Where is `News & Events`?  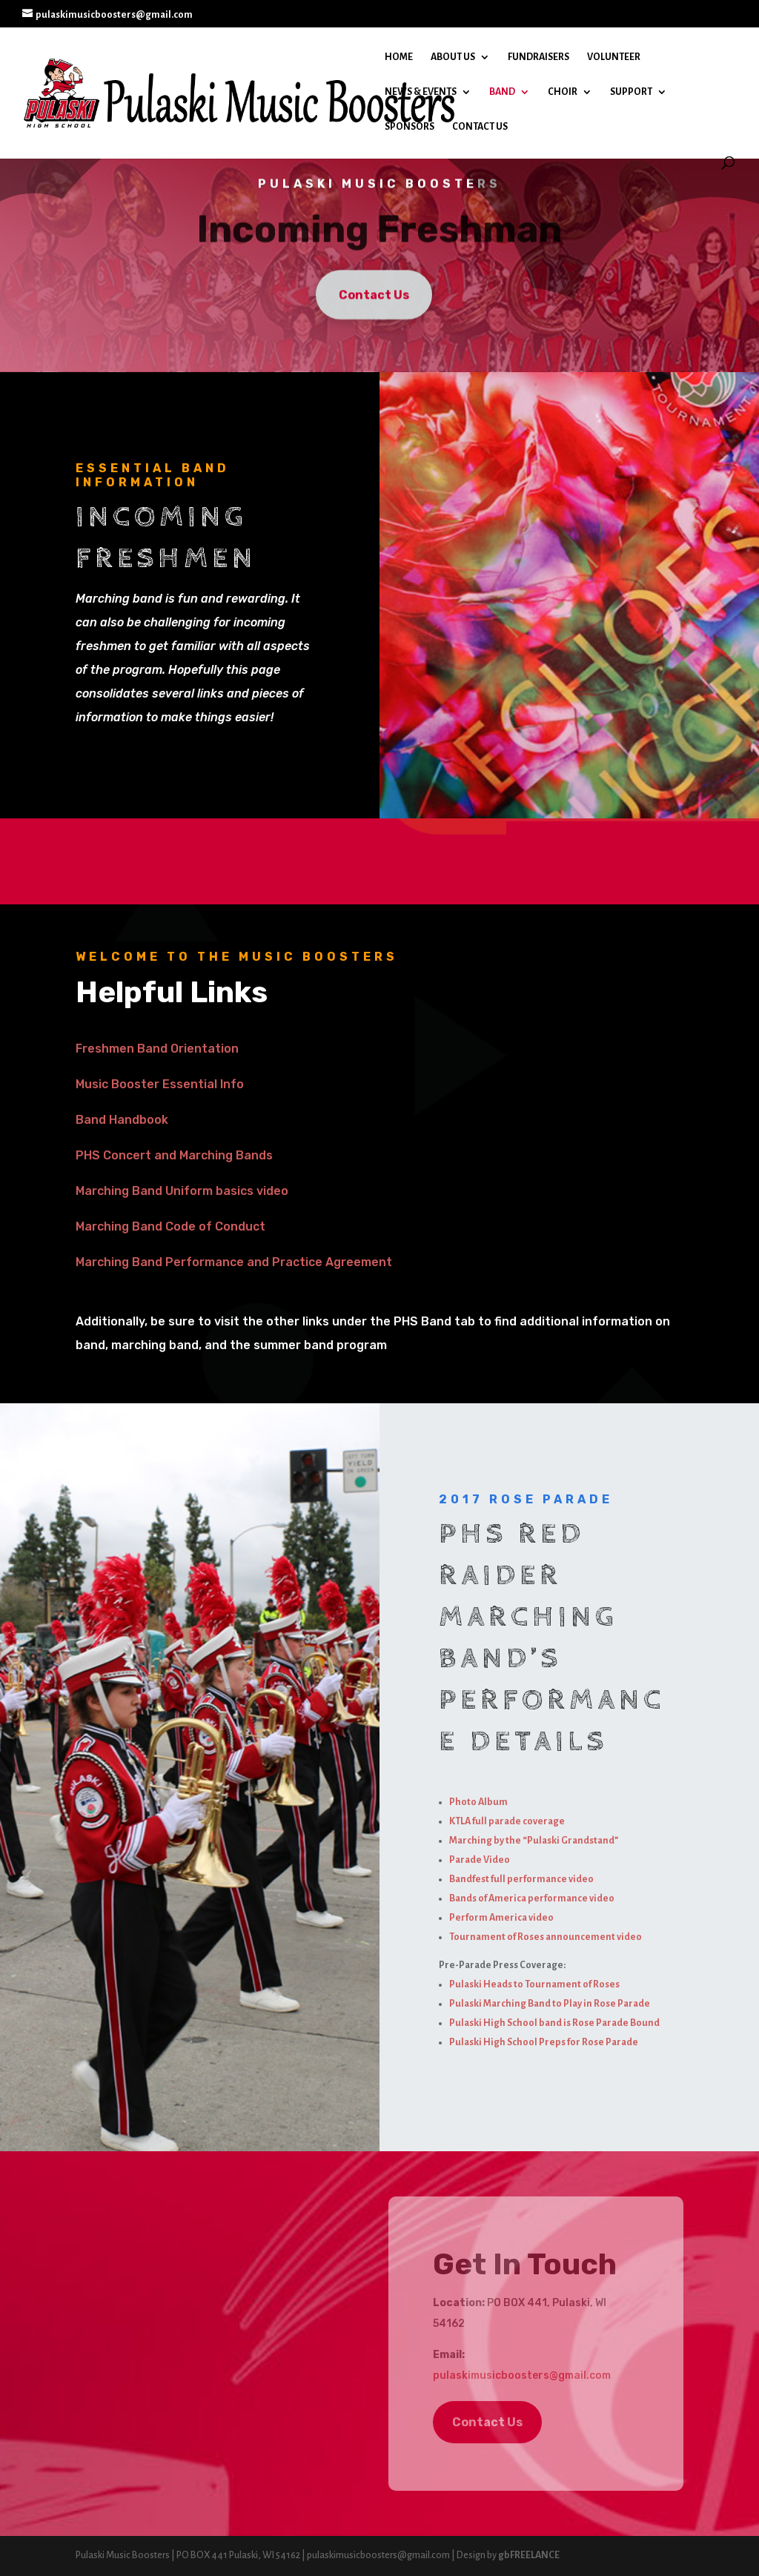 News & Events is located at coordinates (421, 92).